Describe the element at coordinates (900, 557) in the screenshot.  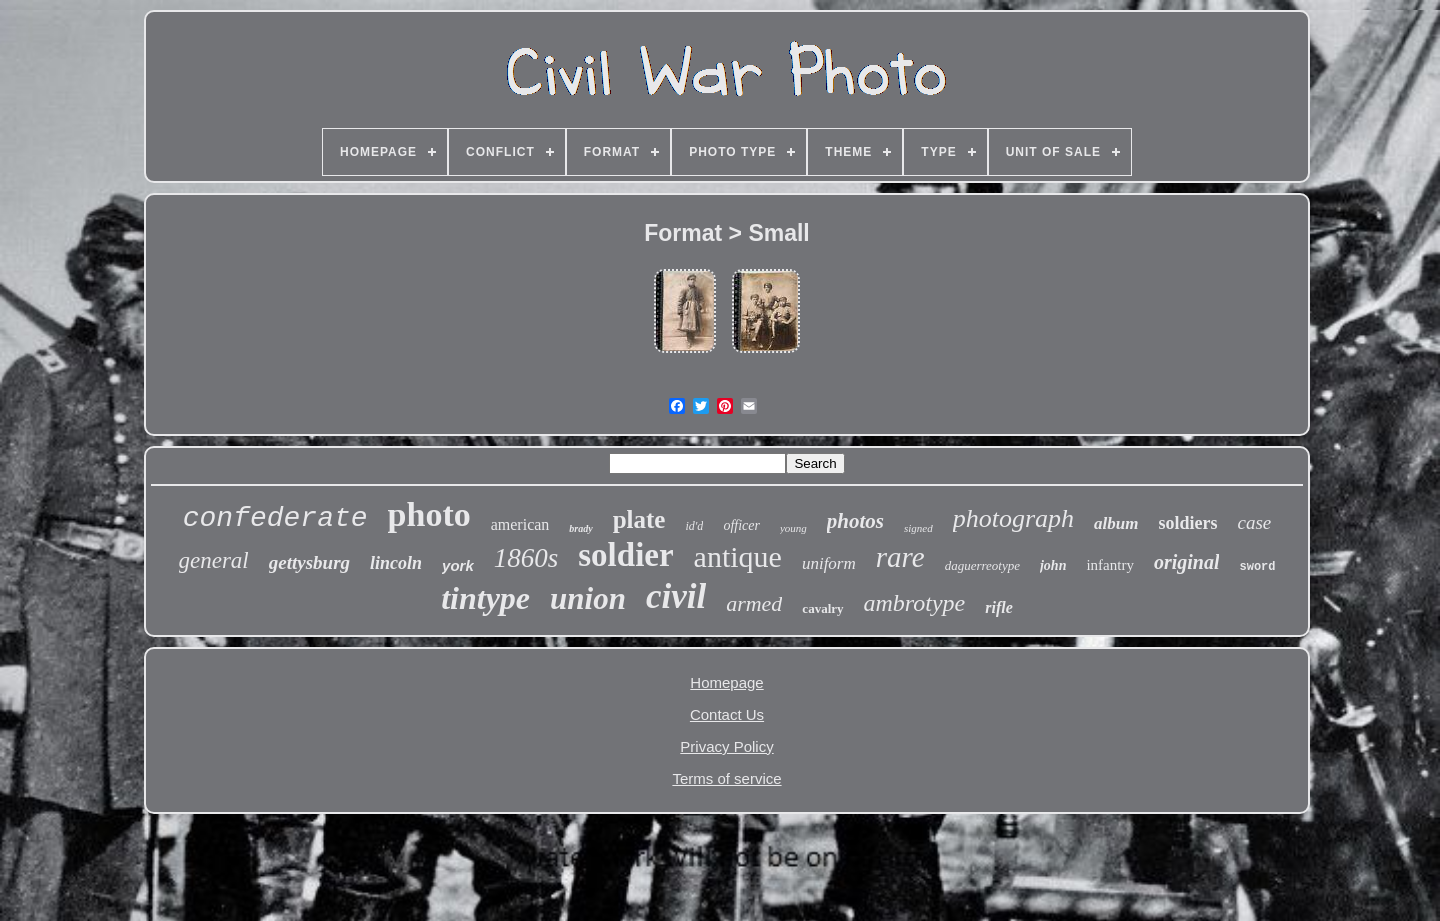
I see `rare` at that location.